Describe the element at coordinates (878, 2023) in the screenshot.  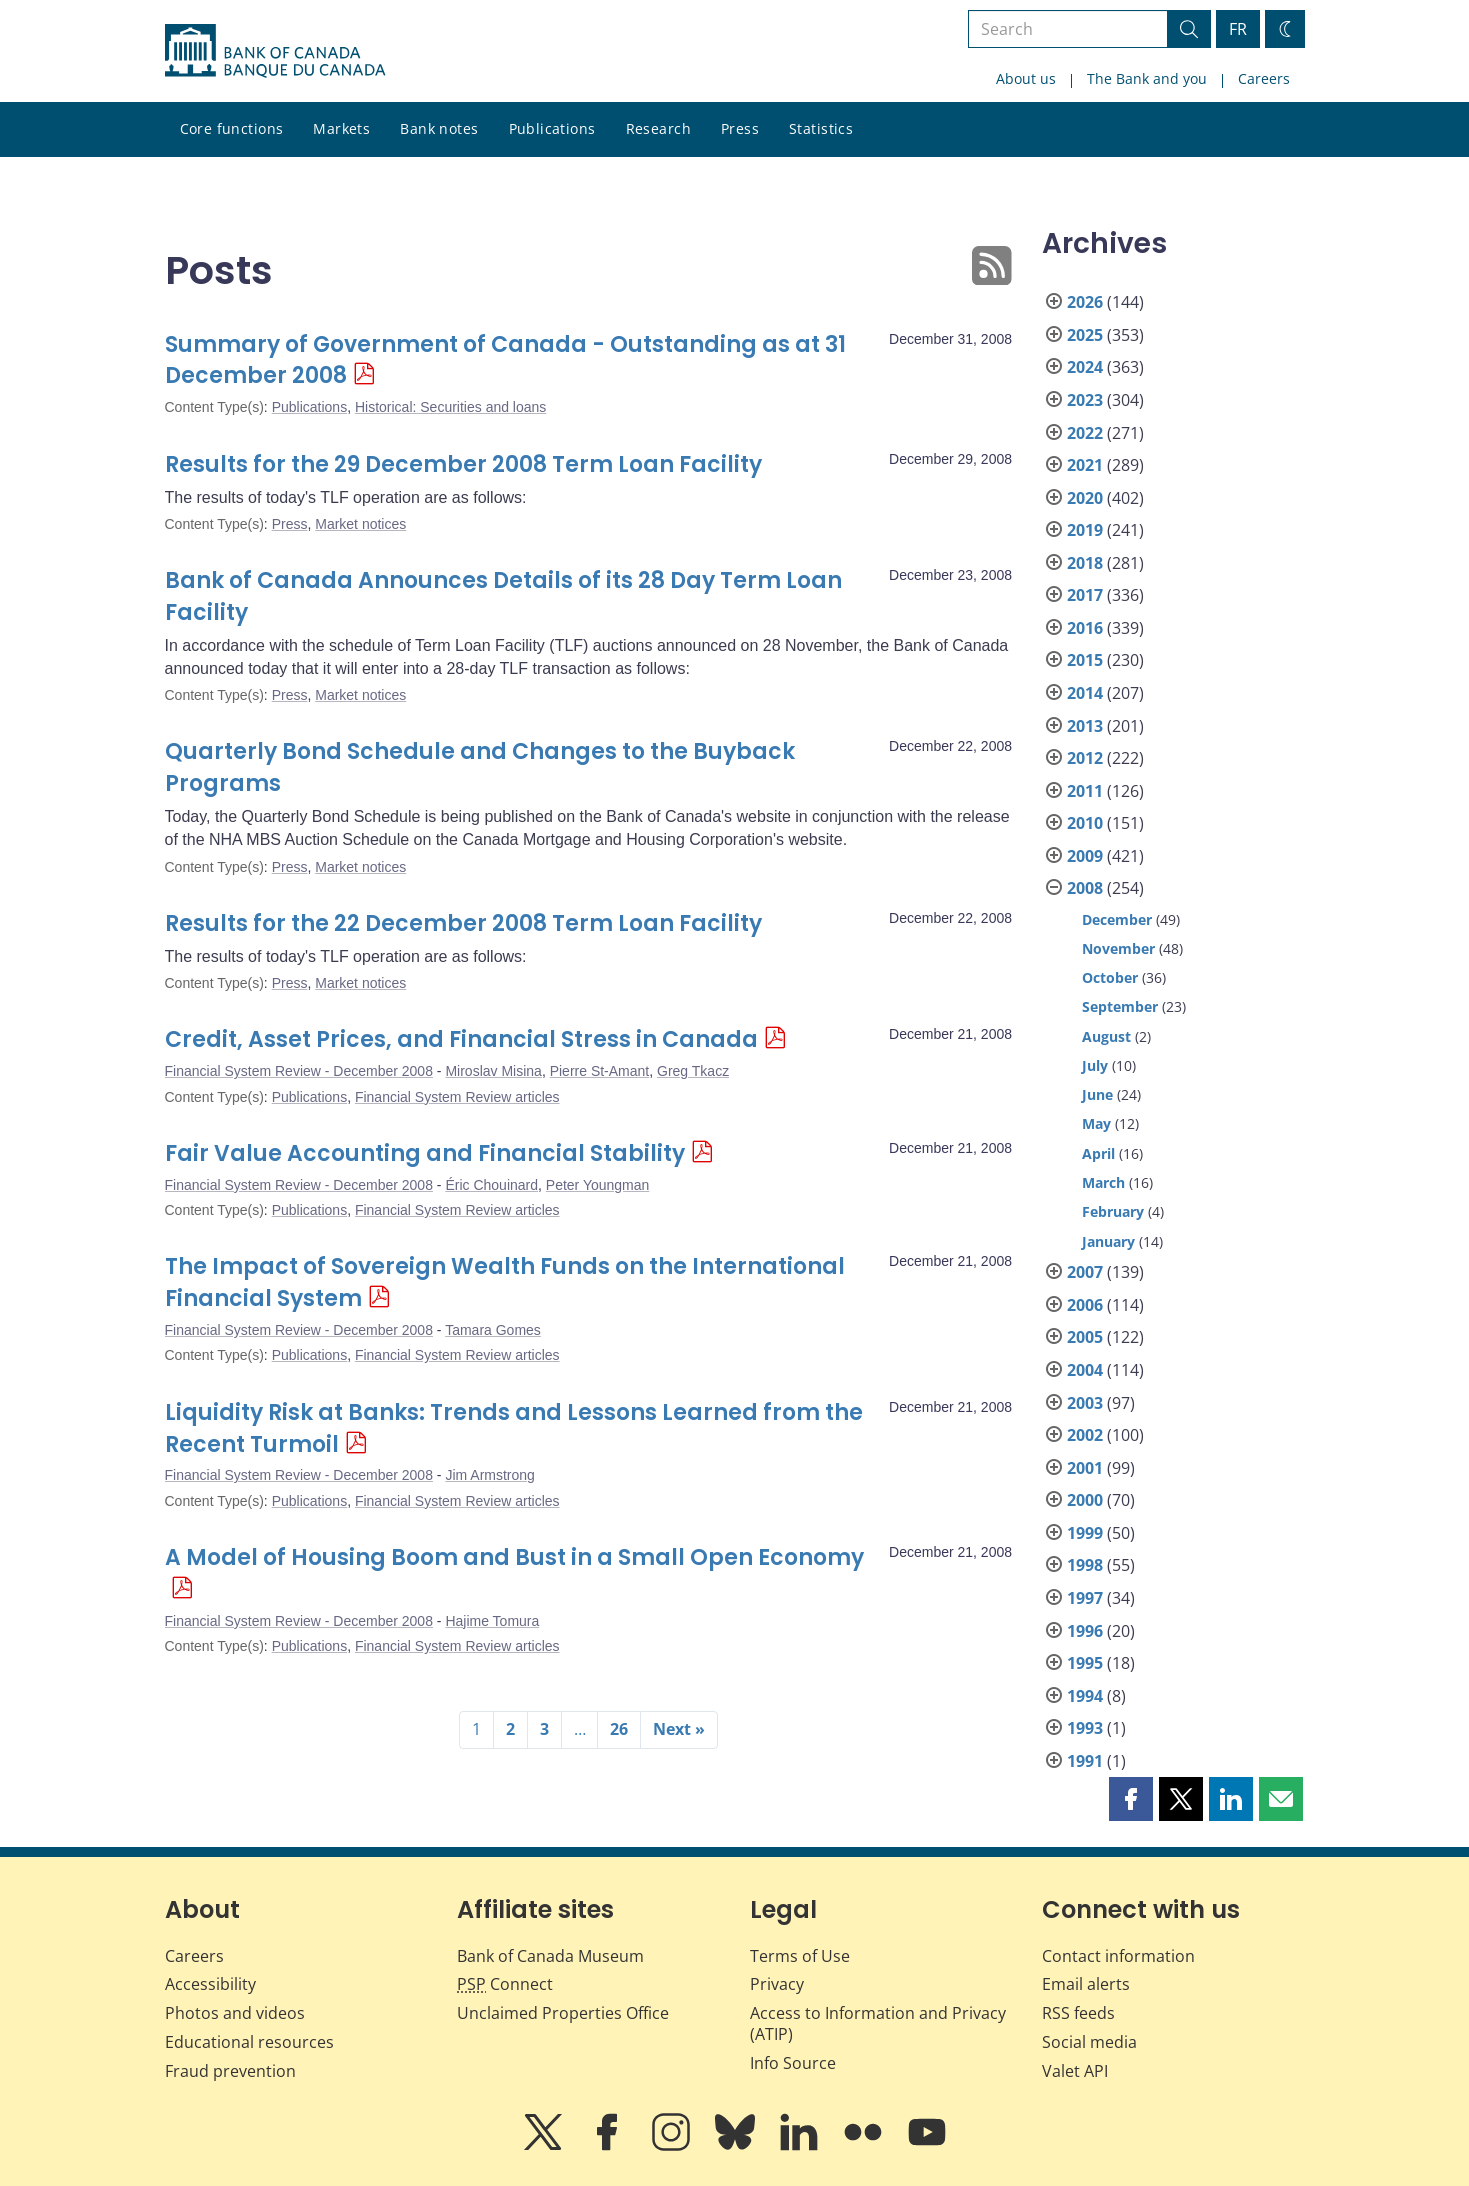
I see `Access to Information and Privacy (ATIP)` at that location.